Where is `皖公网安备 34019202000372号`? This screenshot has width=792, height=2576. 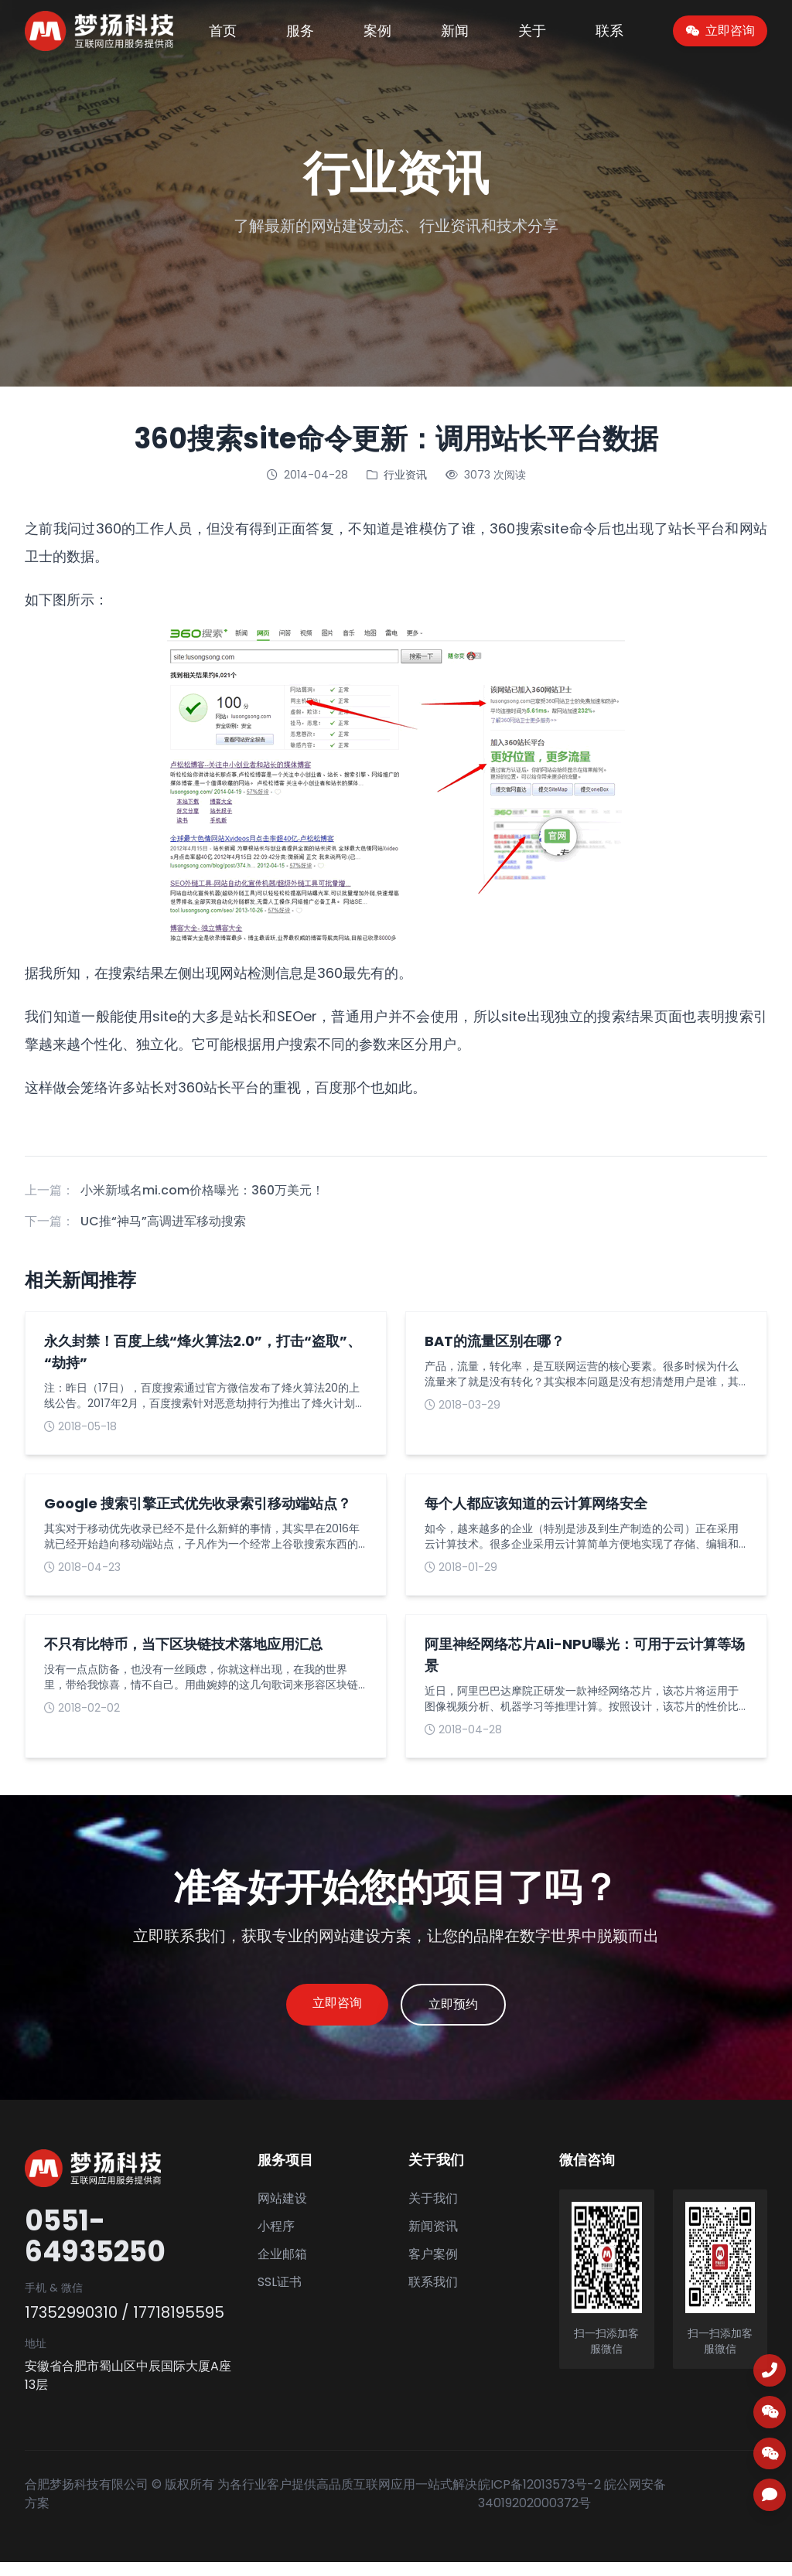
皖公网安备 34019202000372号 is located at coordinates (572, 2507).